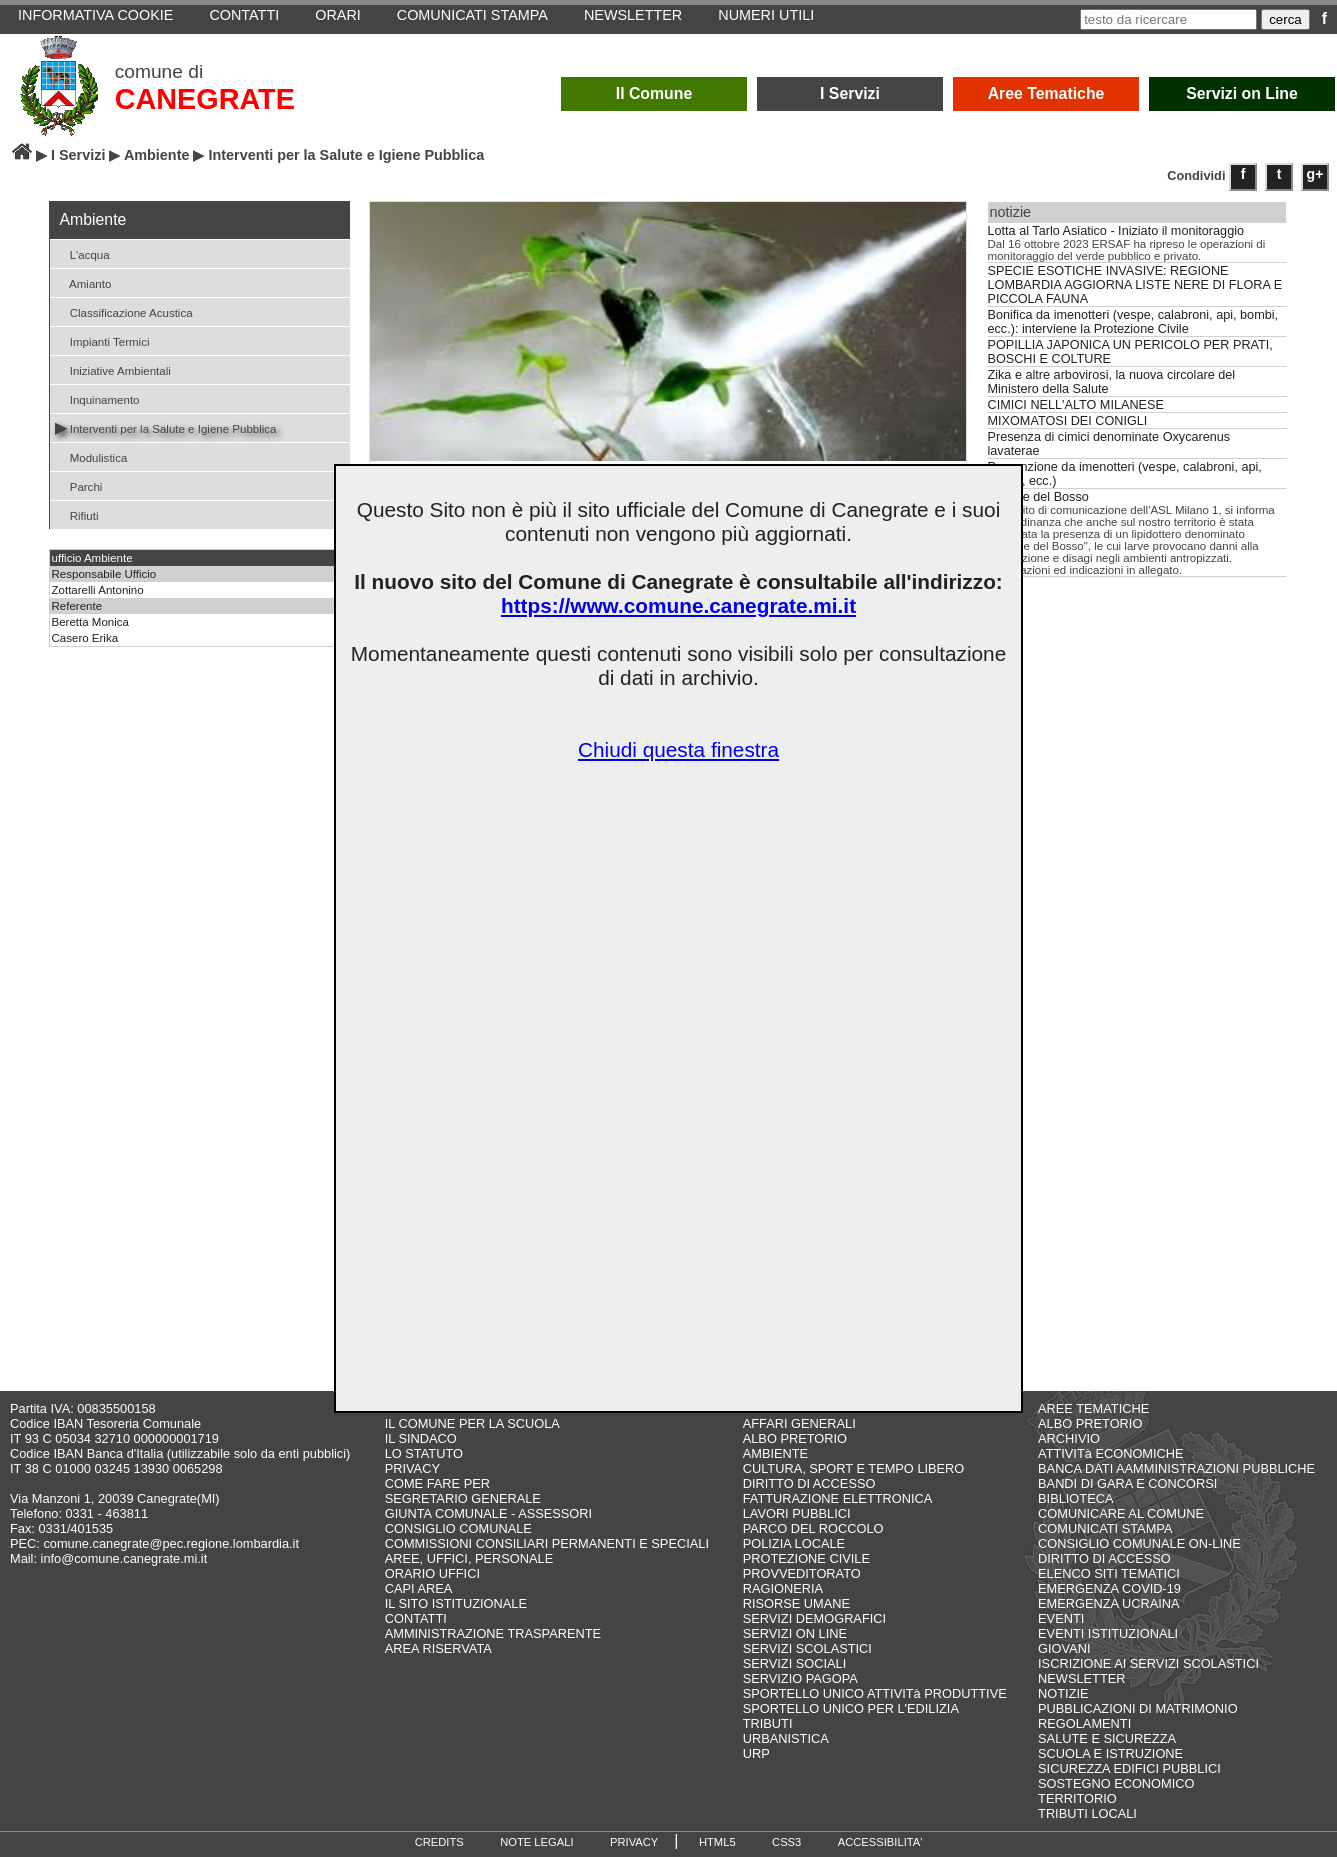 The height and width of the screenshot is (1857, 1337). Describe the element at coordinates (463, 1498) in the screenshot. I see `SEGRETARIO GENERALE` at that location.